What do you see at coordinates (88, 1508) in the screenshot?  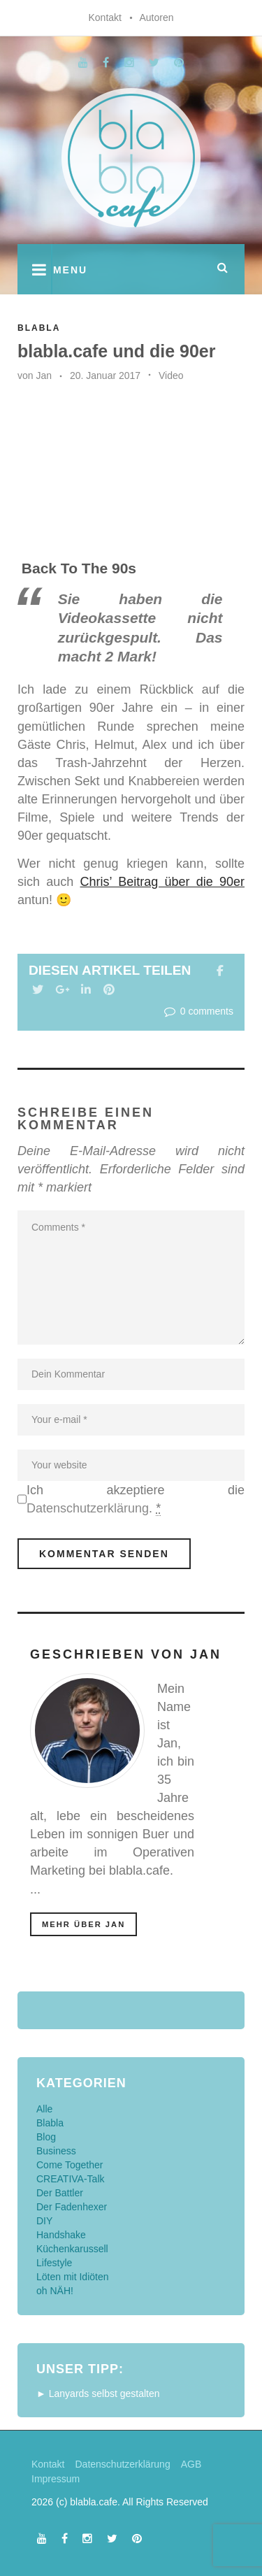 I see `Datenschutzerklärung` at bounding box center [88, 1508].